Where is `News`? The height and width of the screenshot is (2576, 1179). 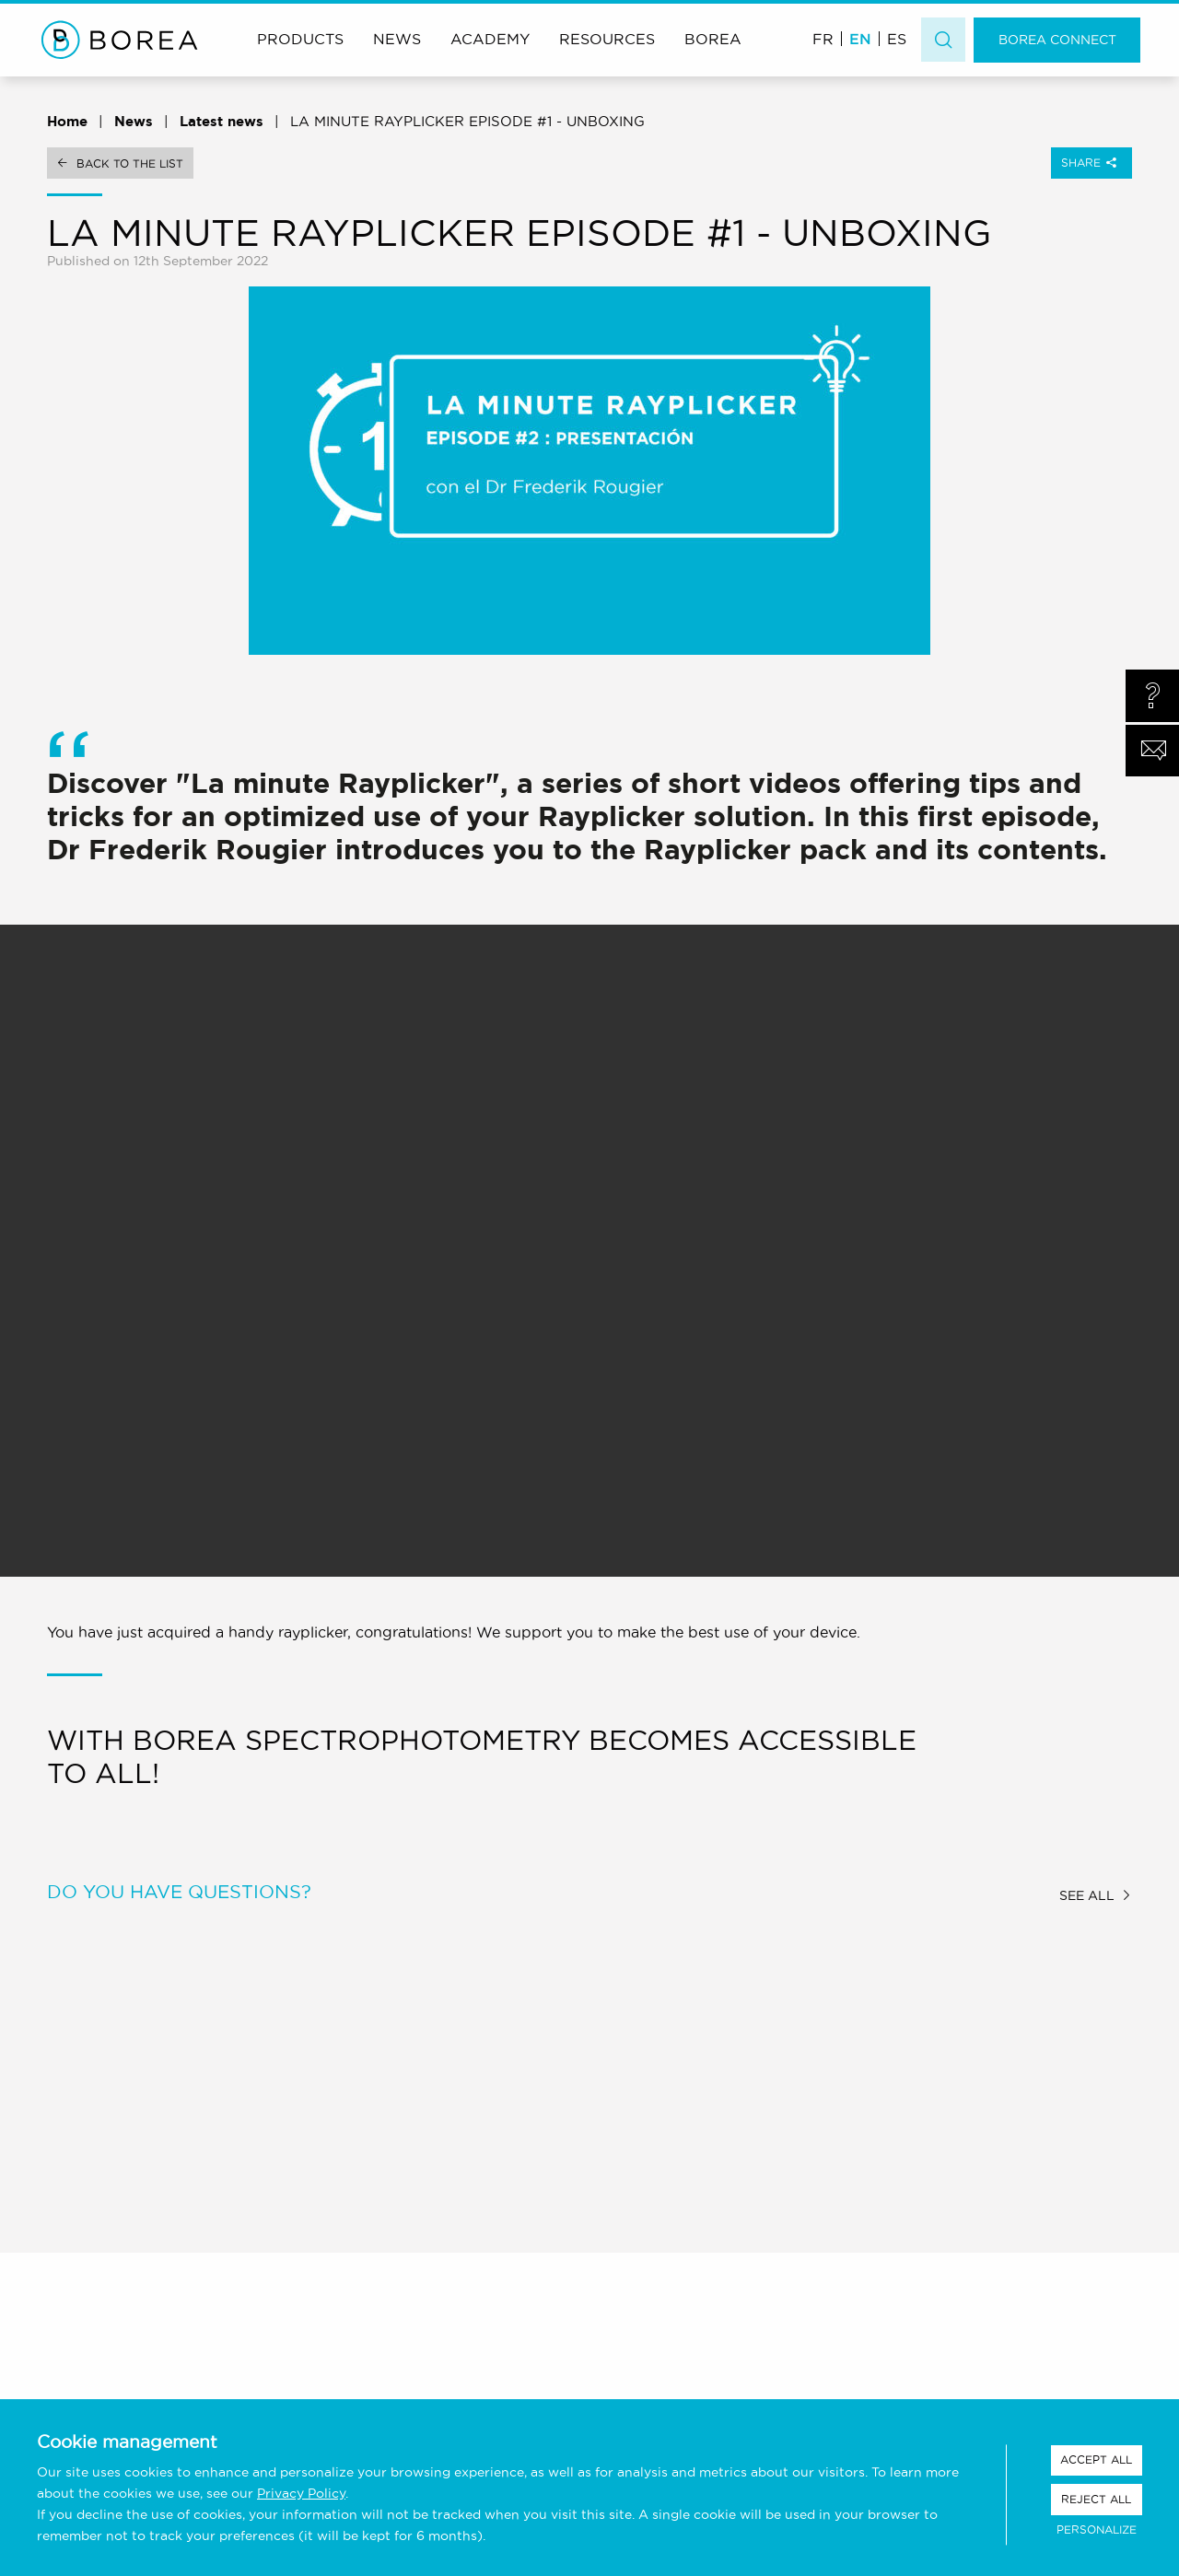
News is located at coordinates (397, 38).